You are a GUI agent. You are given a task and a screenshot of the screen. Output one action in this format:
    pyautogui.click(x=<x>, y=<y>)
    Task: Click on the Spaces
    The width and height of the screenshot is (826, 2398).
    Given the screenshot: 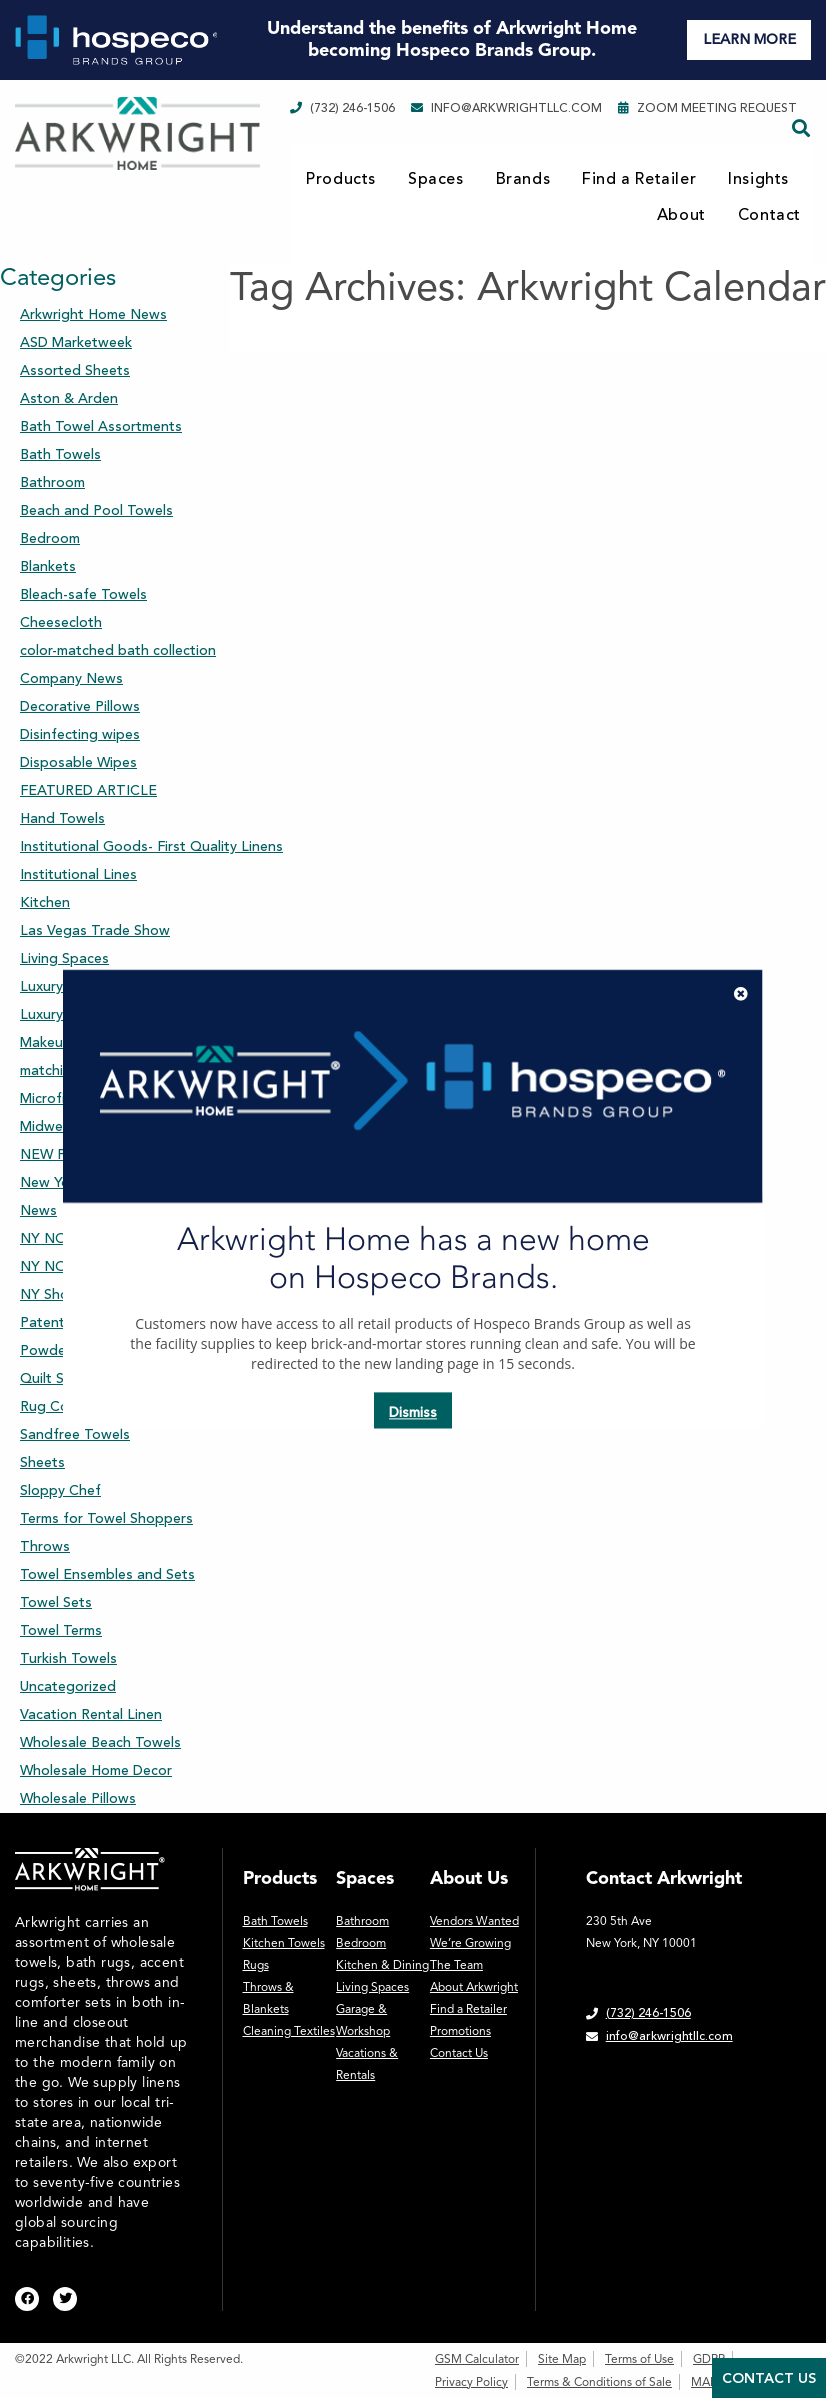 What is the action you would take?
    pyautogui.click(x=436, y=179)
    